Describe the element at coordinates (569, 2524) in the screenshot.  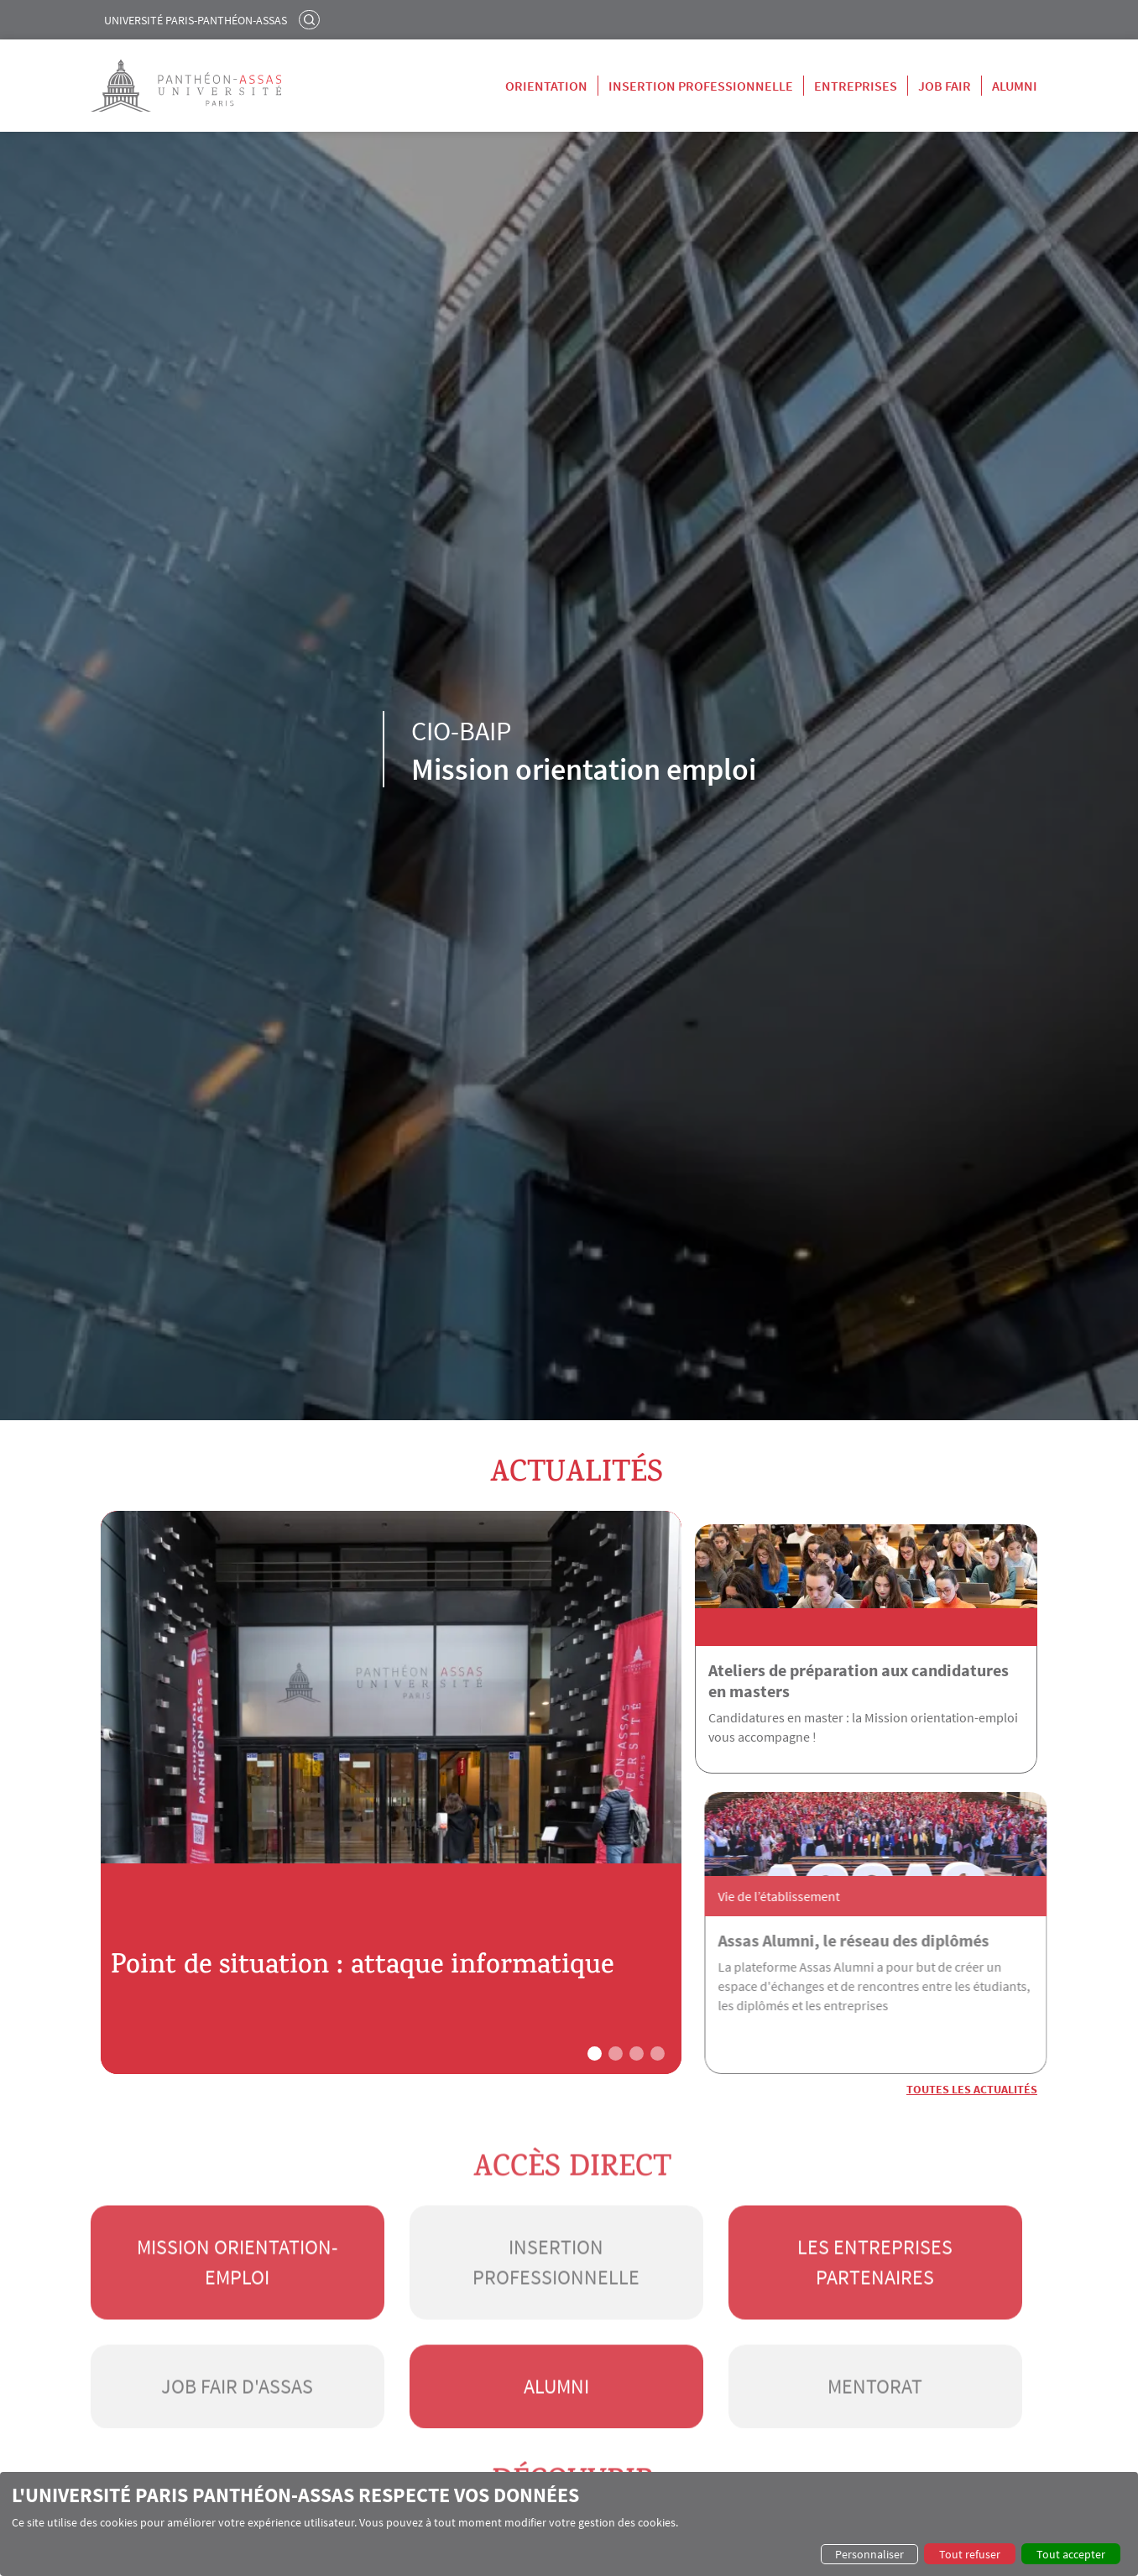
I see `[dialog]` at that location.